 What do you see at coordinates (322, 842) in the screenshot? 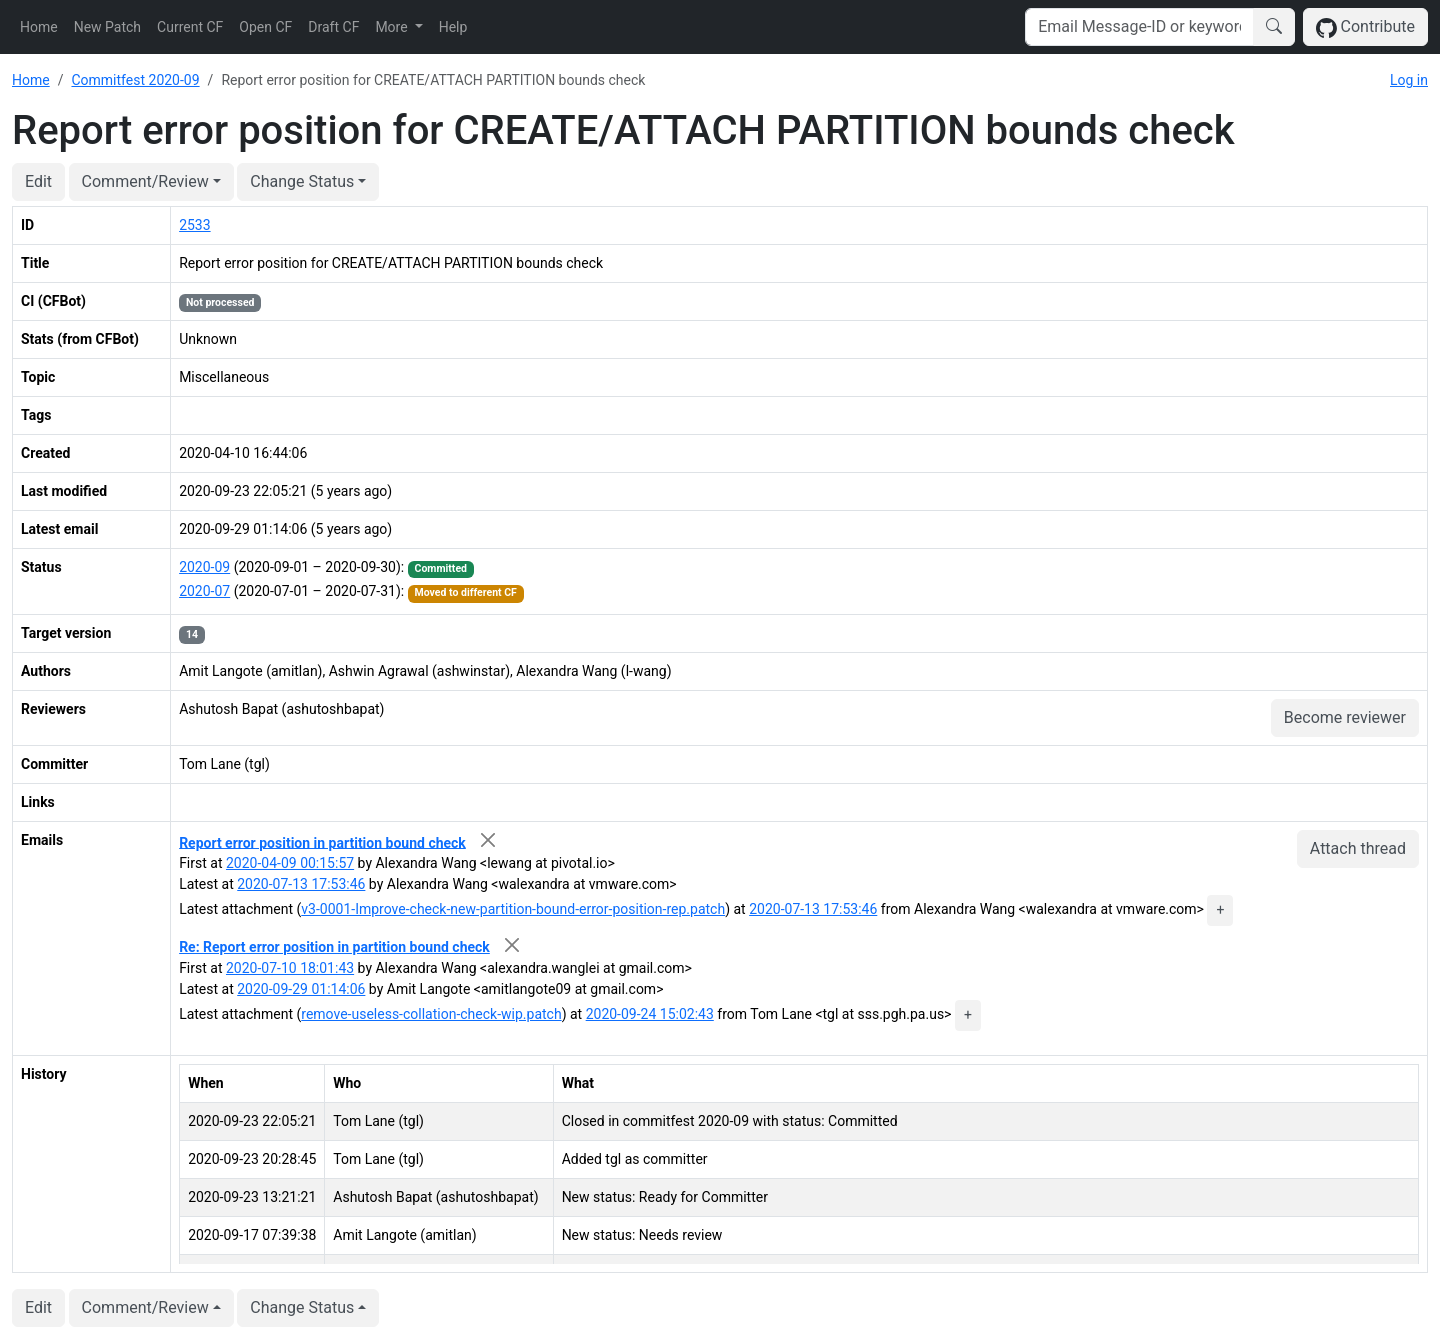
I see `Report error position in partition bound check` at bounding box center [322, 842].